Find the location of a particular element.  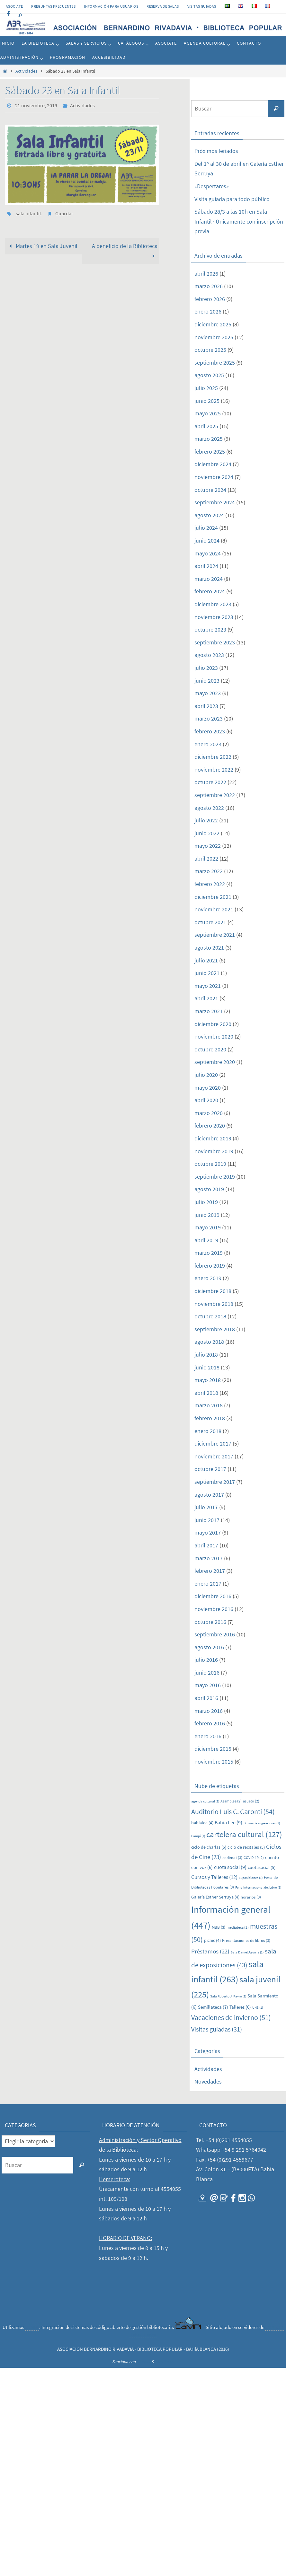

noviembre 2016 is located at coordinates (213, 1609).